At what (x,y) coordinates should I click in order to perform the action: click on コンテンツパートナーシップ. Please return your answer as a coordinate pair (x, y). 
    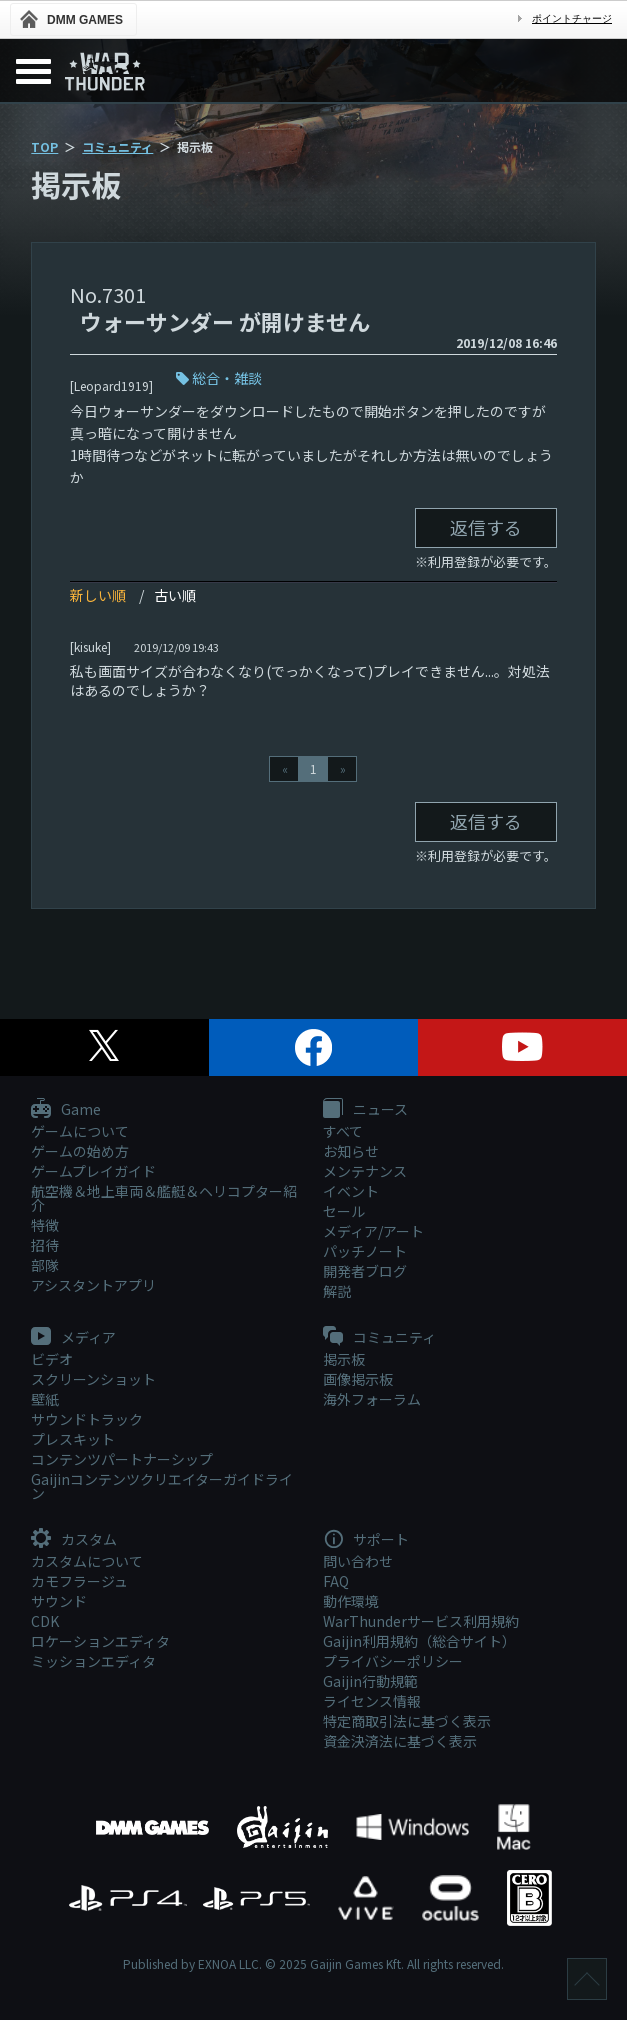
    Looking at the image, I should click on (122, 1459).